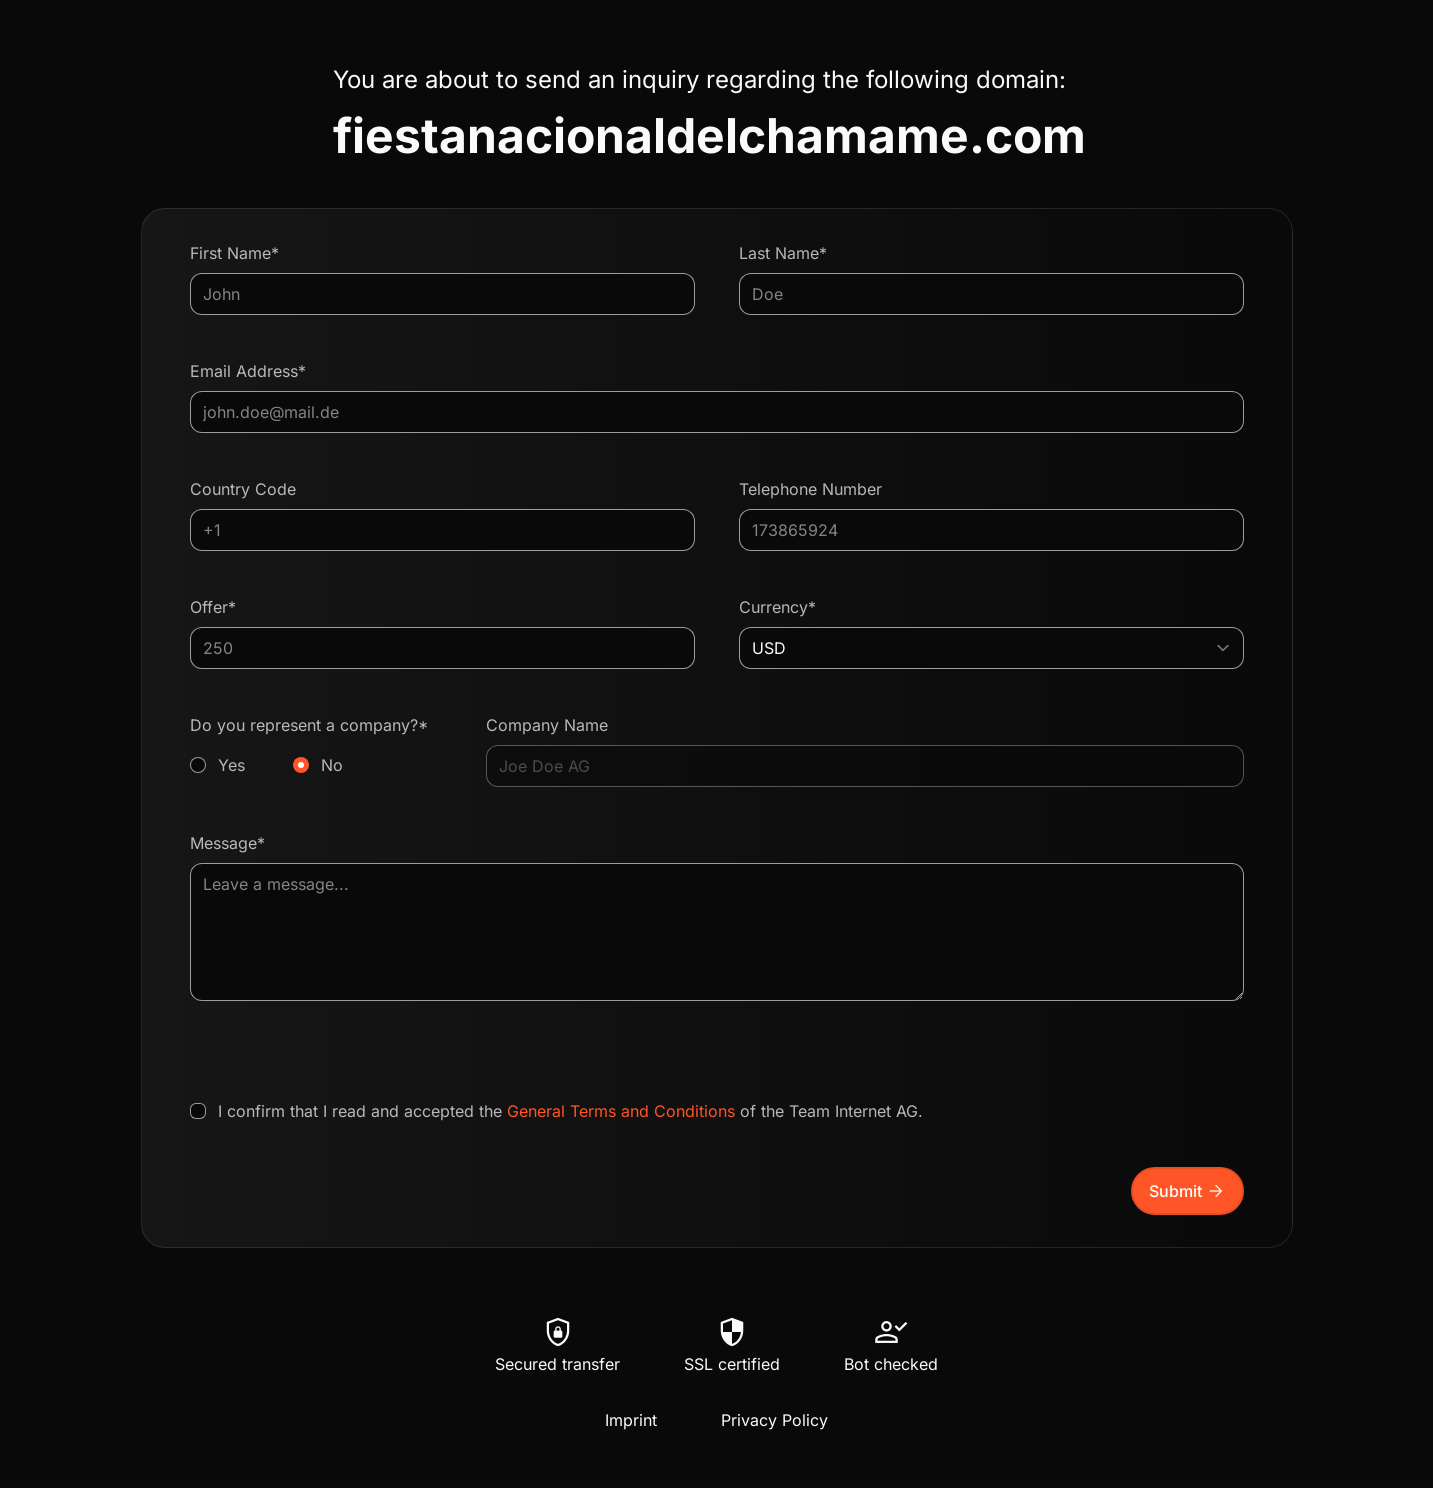  Describe the element at coordinates (621, 1111) in the screenshot. I see `General Terms and Conditions` at that location.